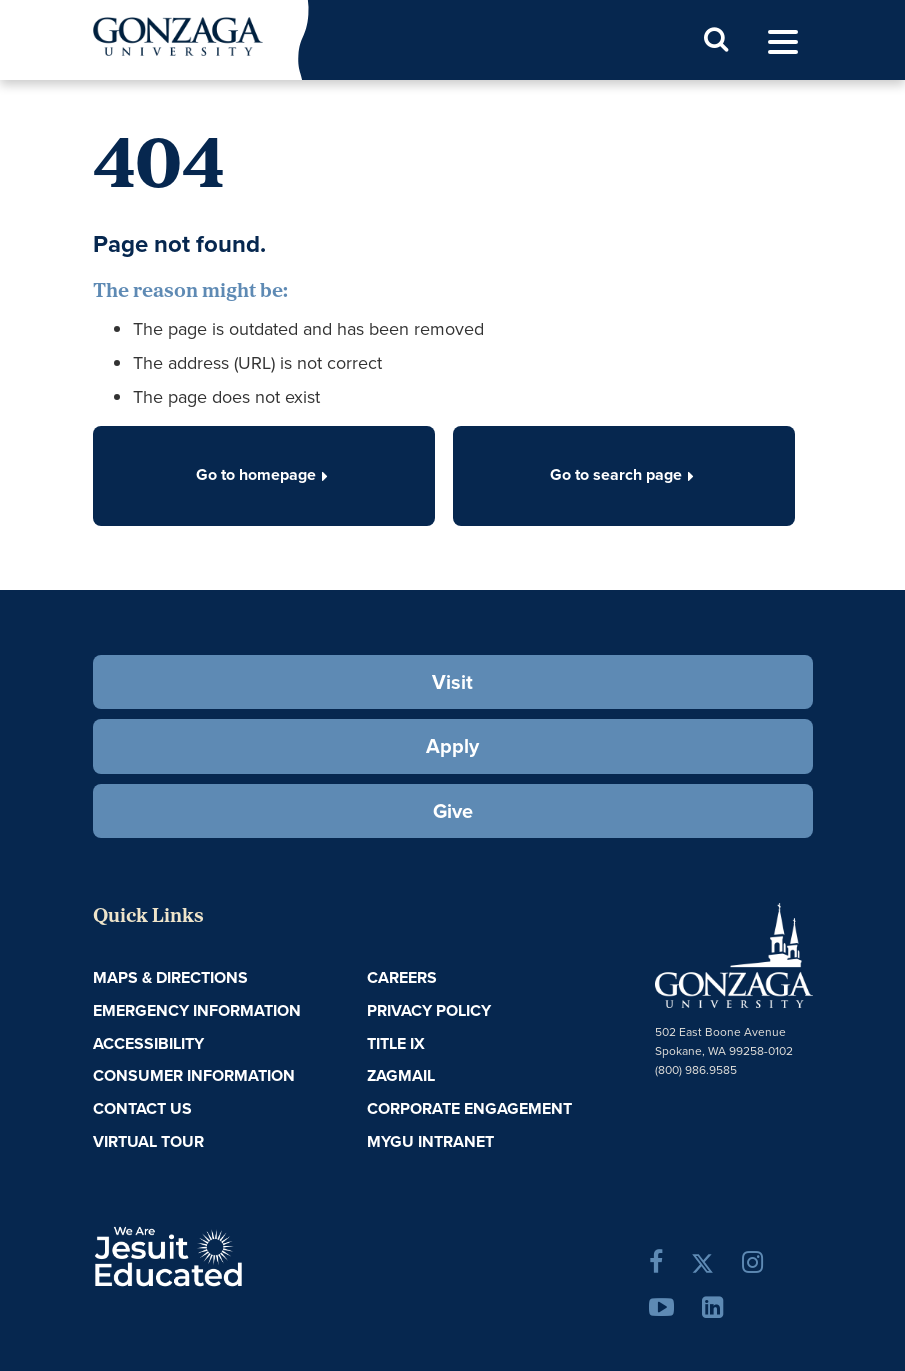  Describe the element at coordinates (402, 977) in the screenshot. I see `Careers` at that location.